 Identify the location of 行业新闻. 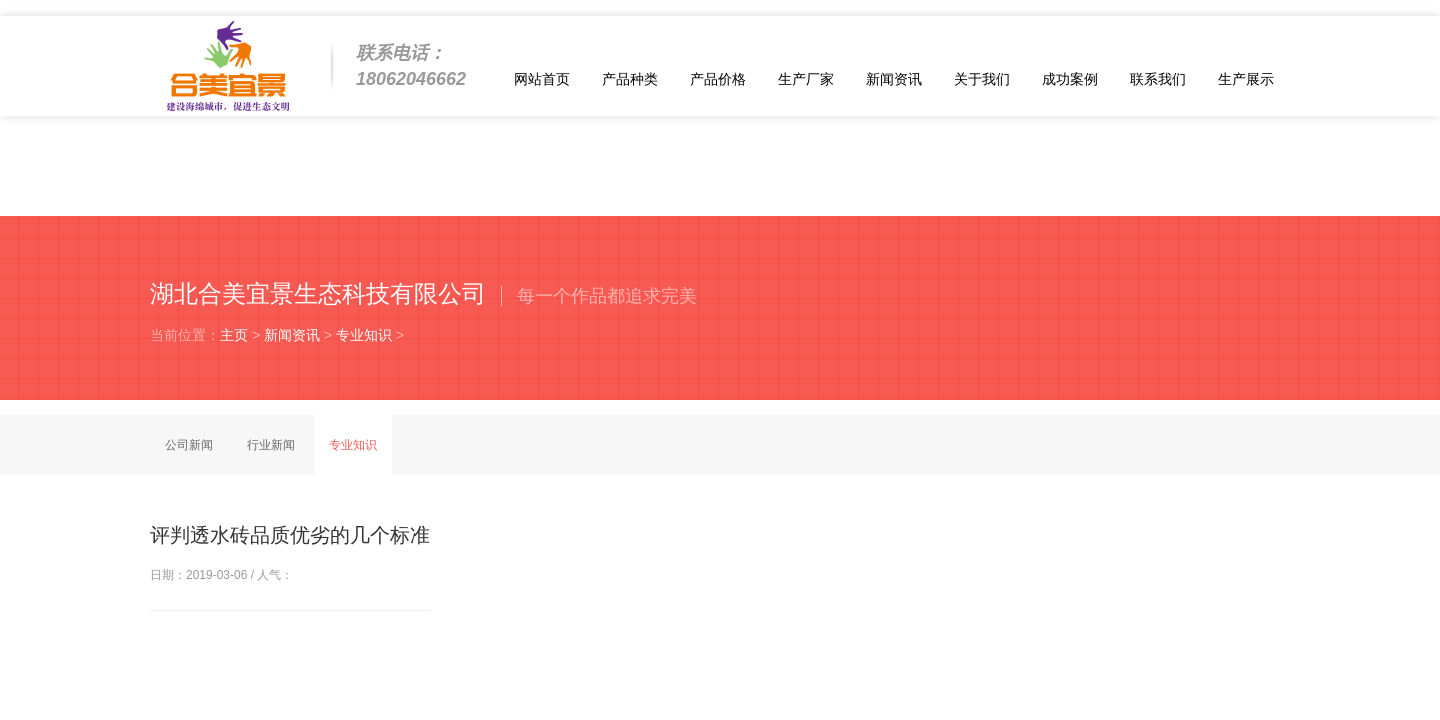
(271, 445).